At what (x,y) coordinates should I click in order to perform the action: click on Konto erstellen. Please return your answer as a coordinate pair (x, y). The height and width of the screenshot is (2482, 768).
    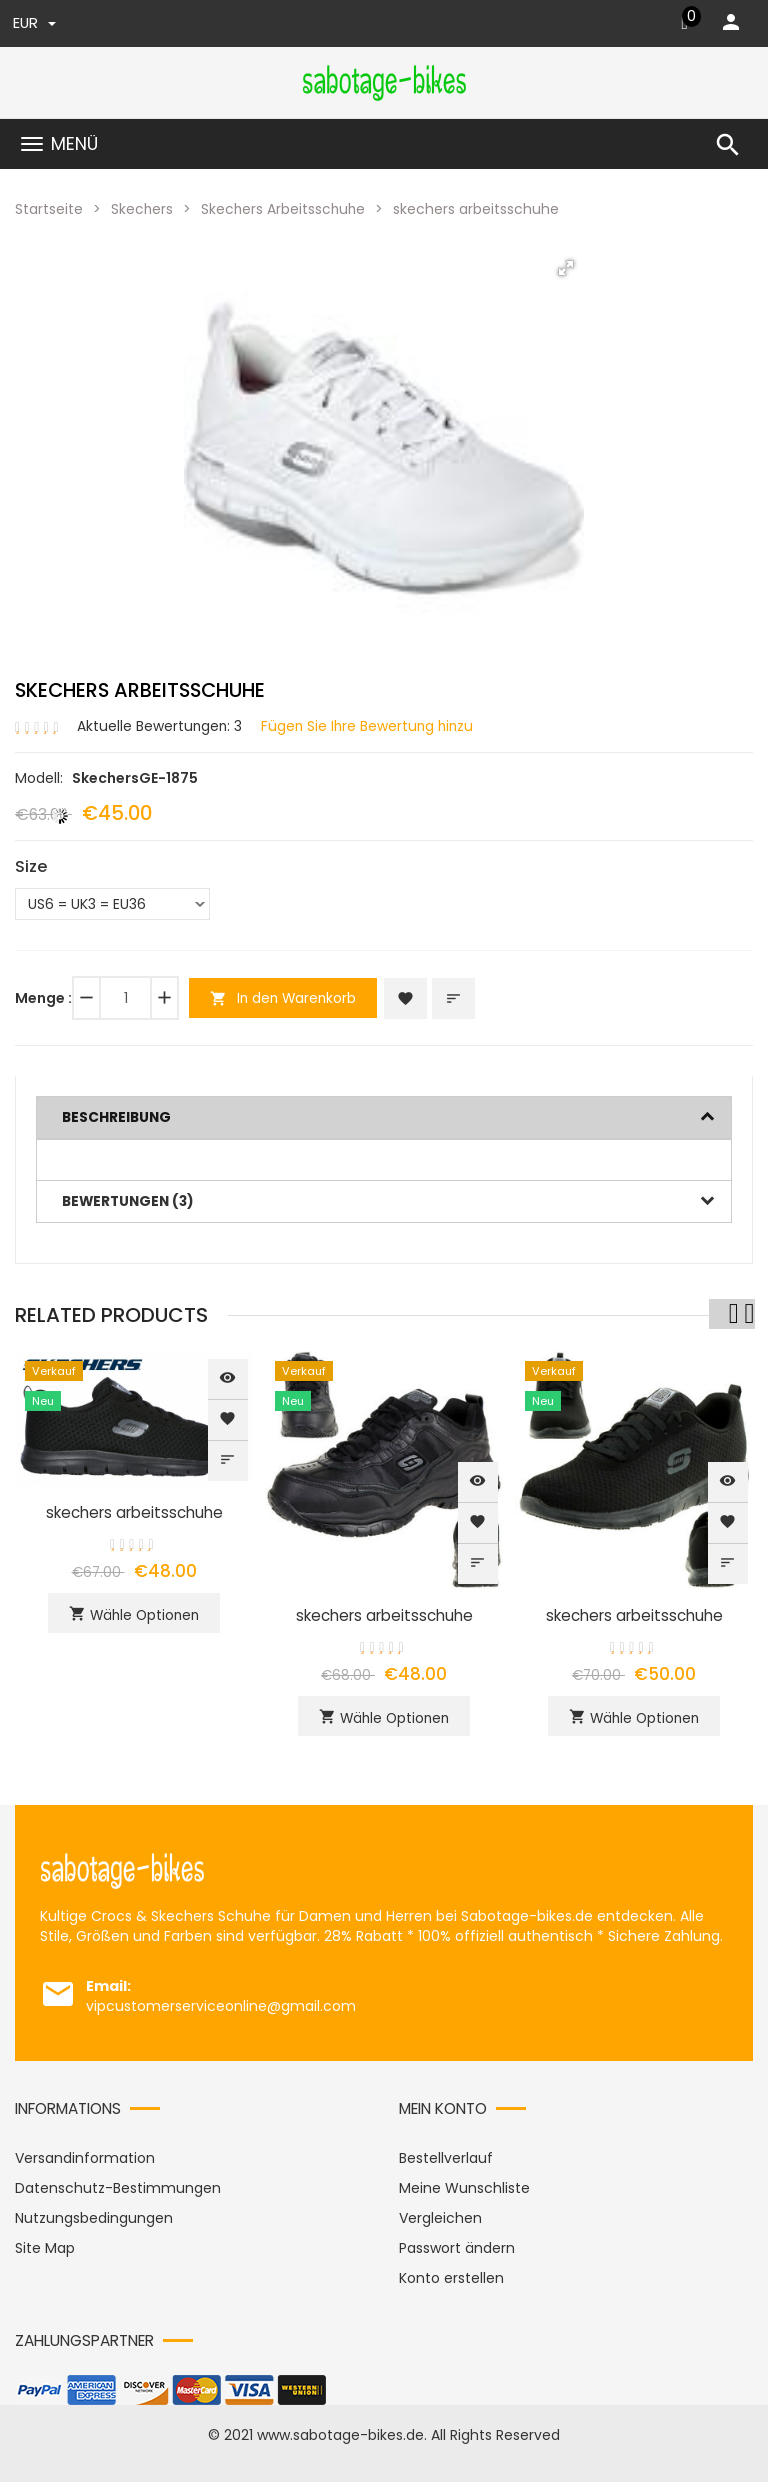
    Looking at the image, I should click on (451, 2275).